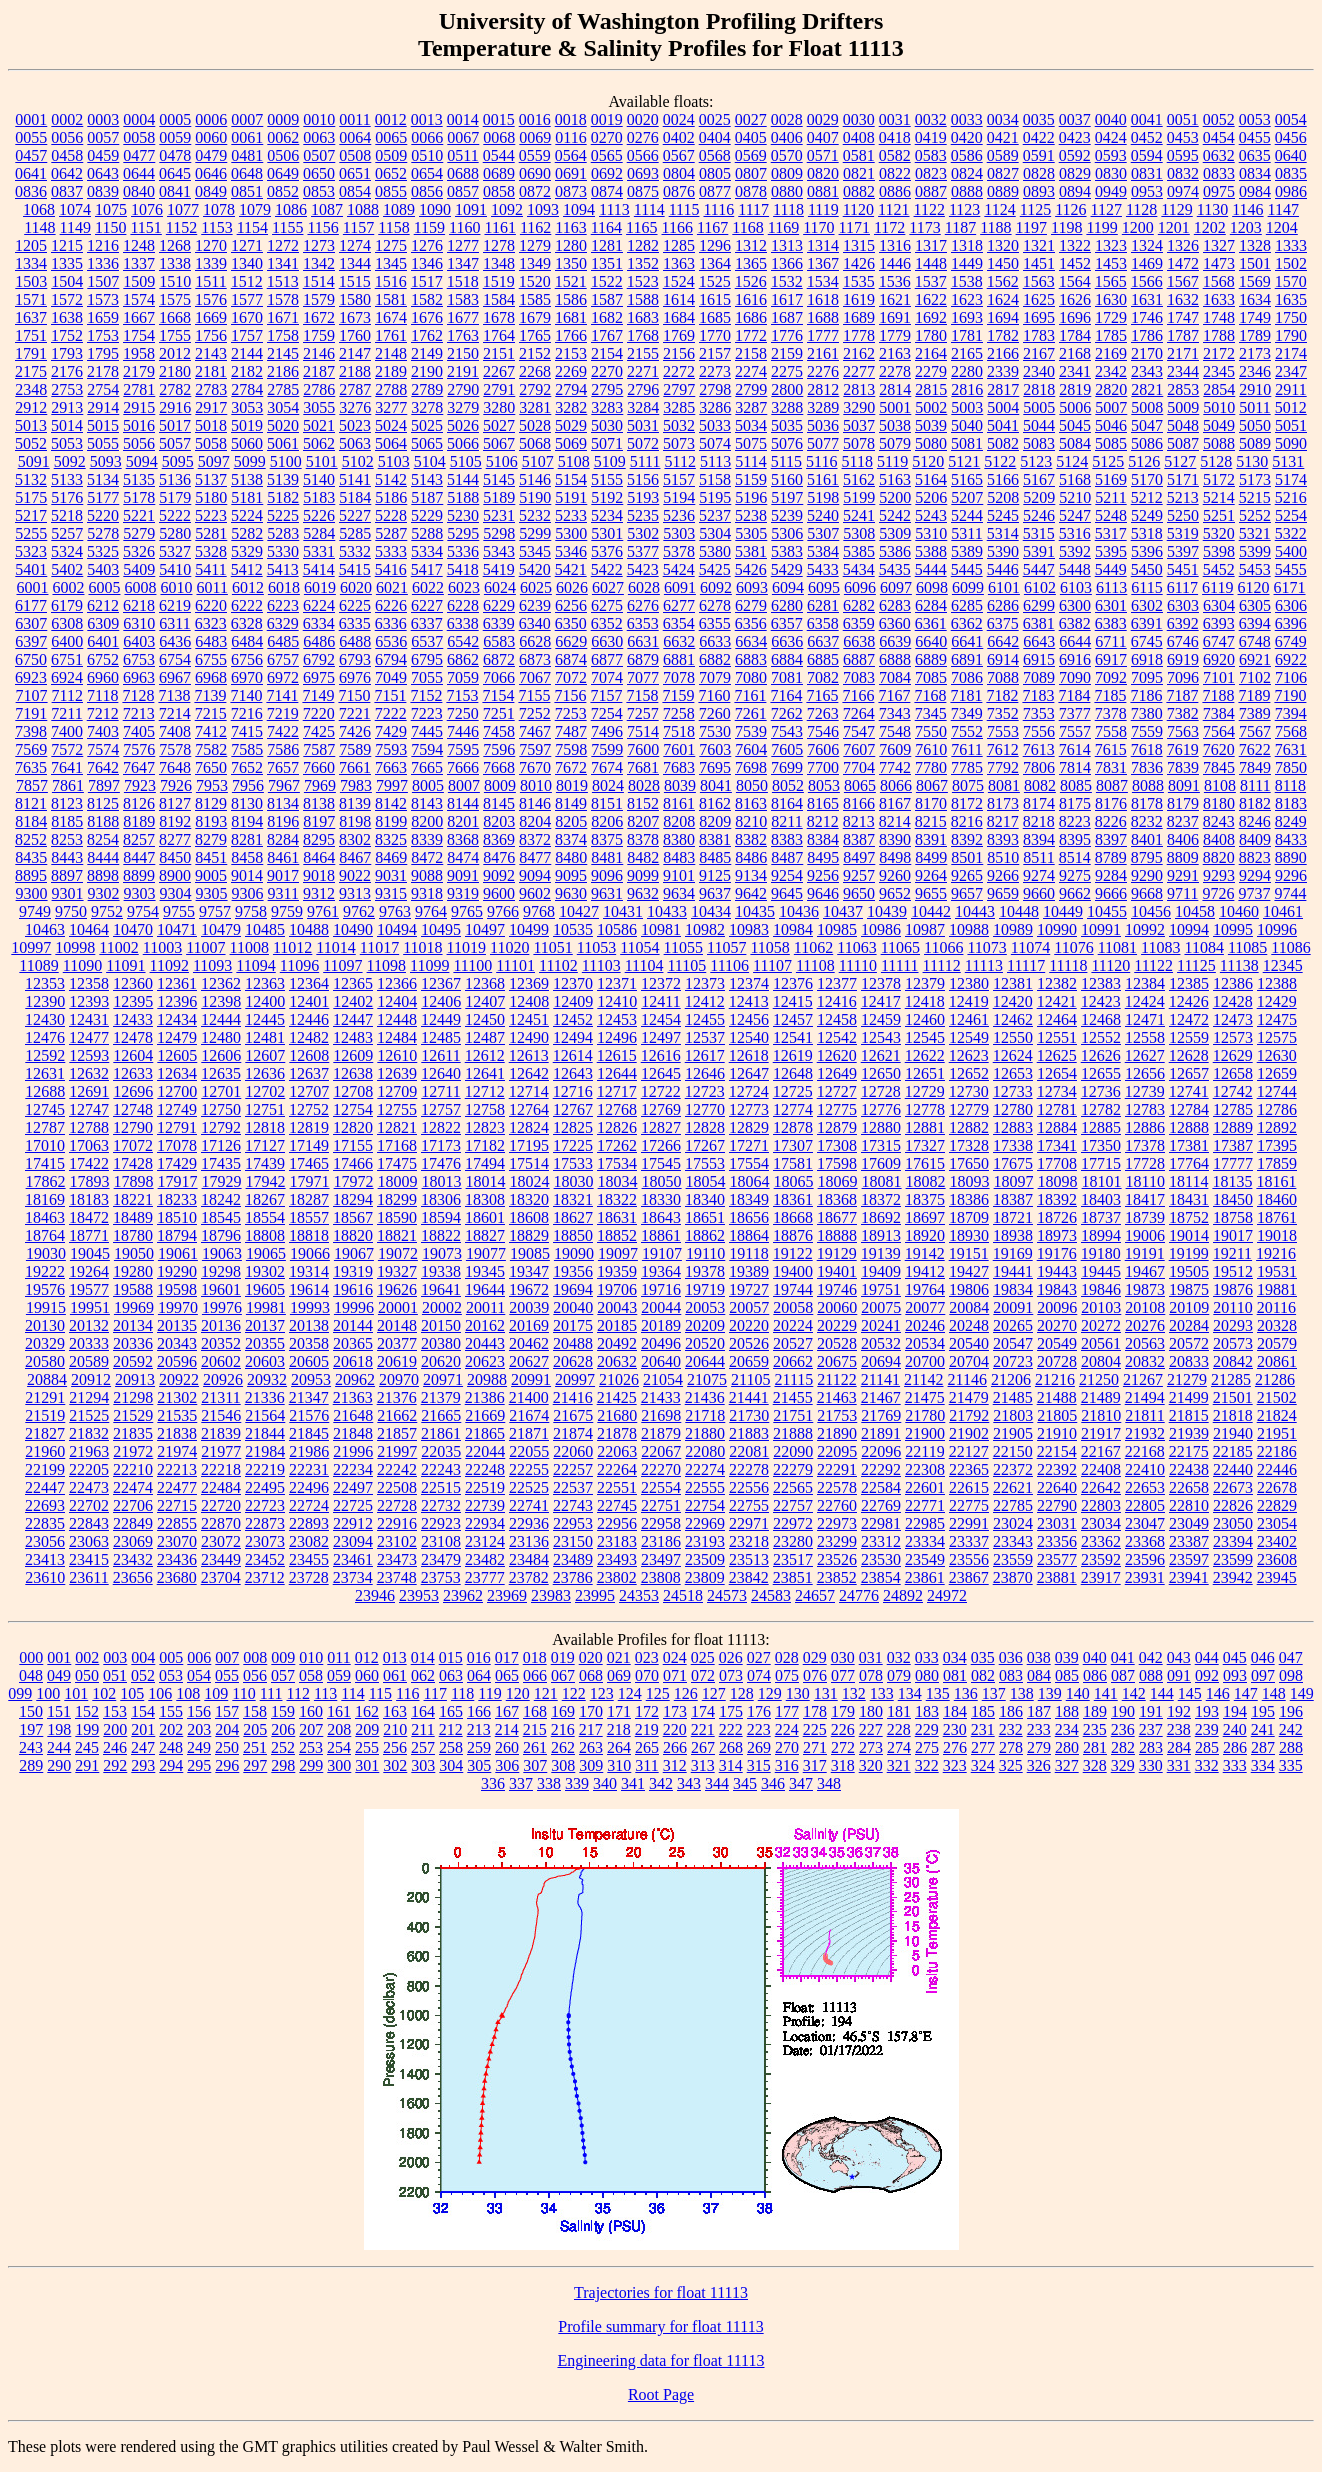  I want to click on 12889, so click(1233, 1127).